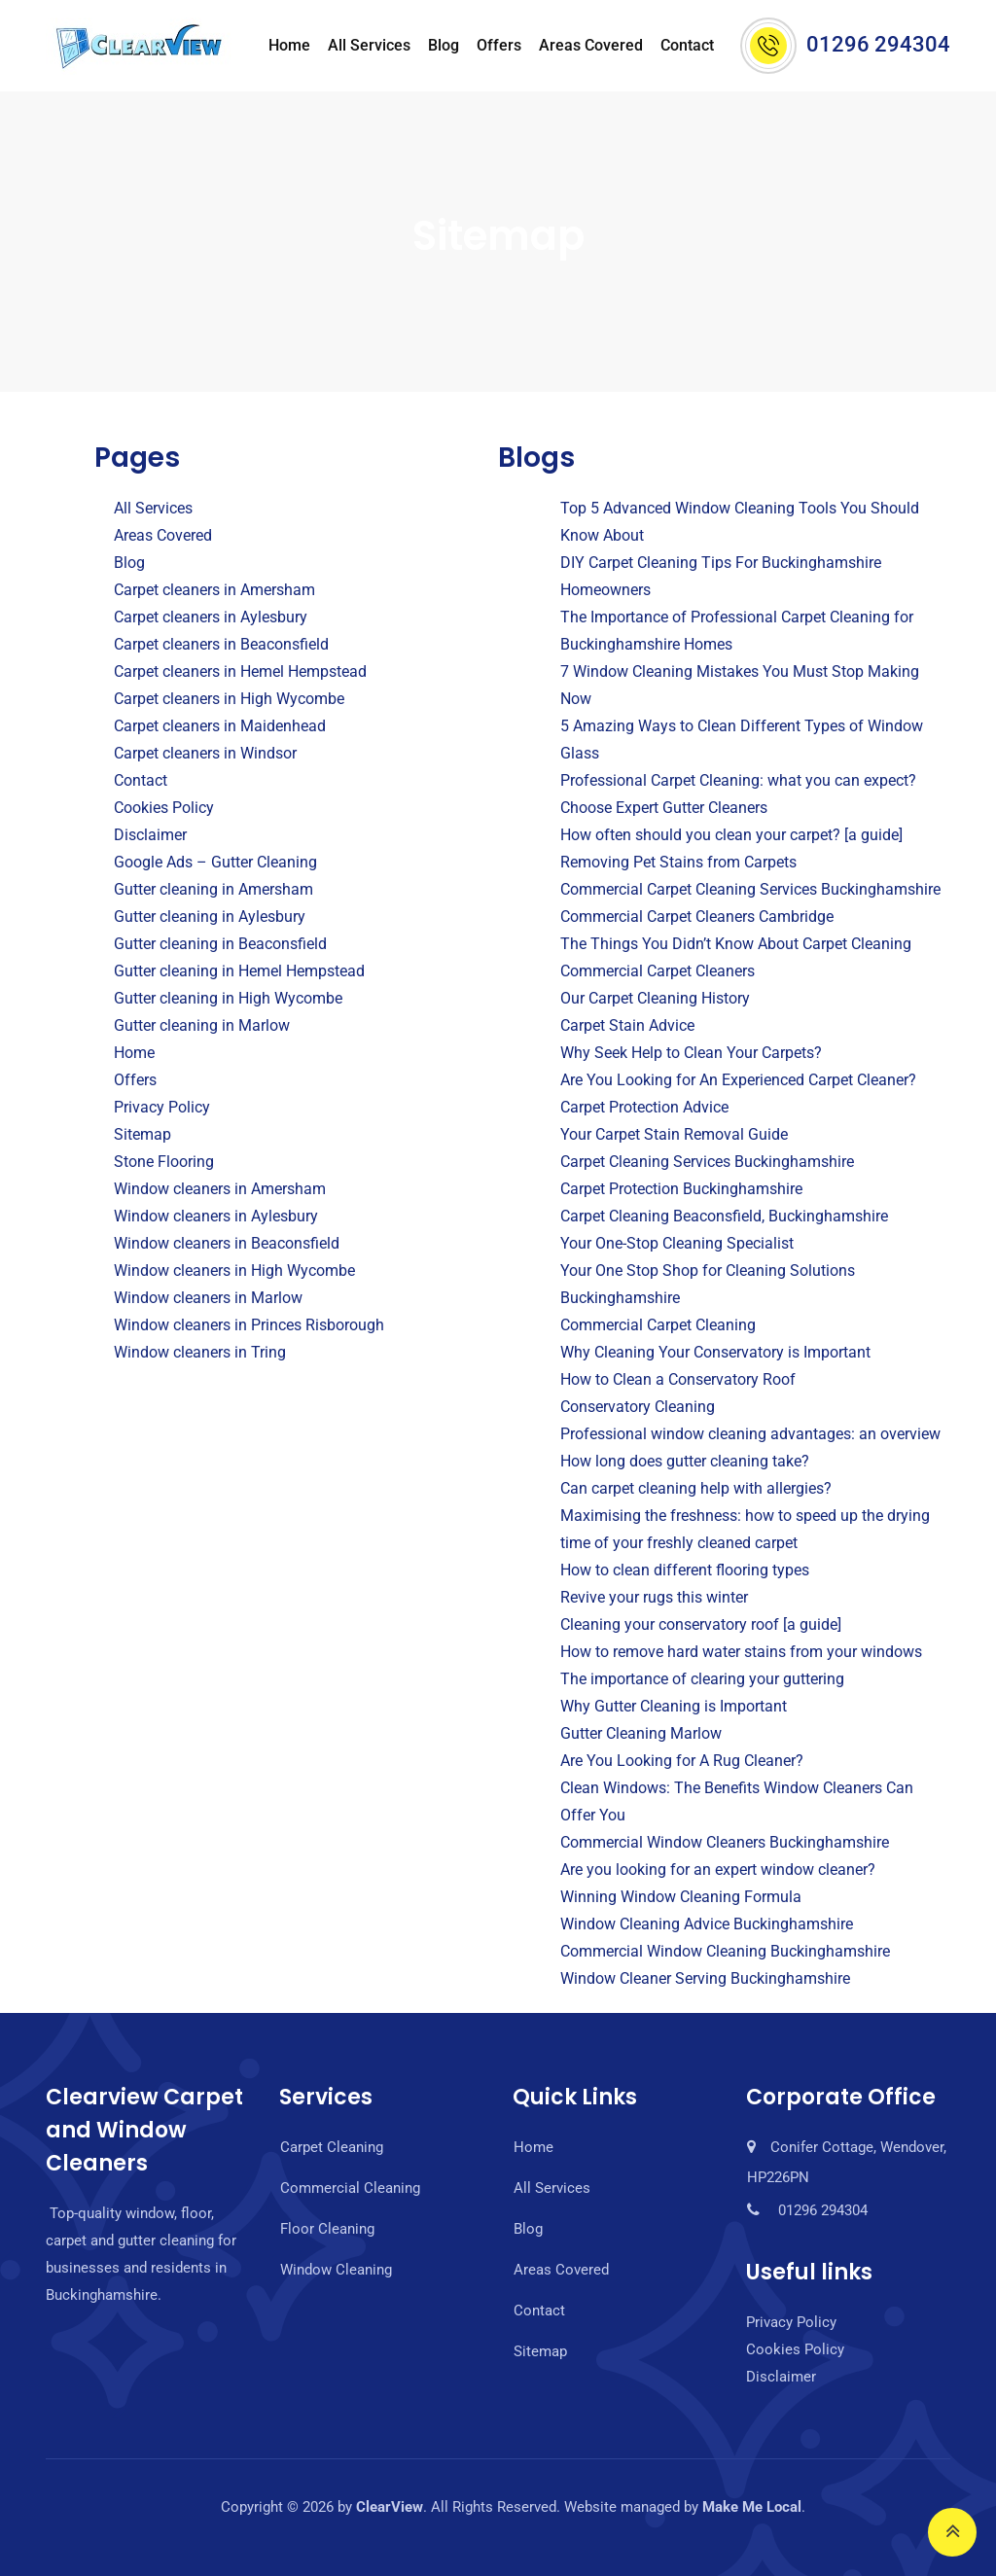  Describe the element at coordinates (724, 1216) in the screenshot. I see `Carpet Cleaning Beaconsfield, Buckinghamshire` at that location.